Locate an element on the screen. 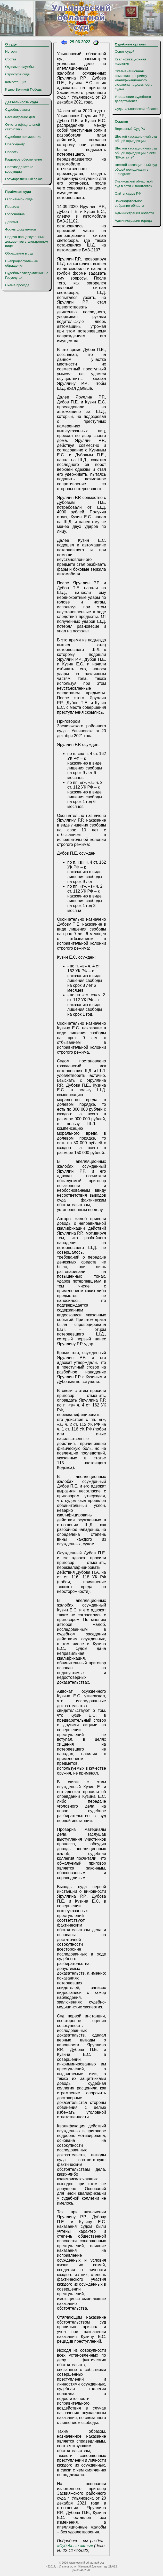  Отделы и службы is located at coordinates (19, 67).